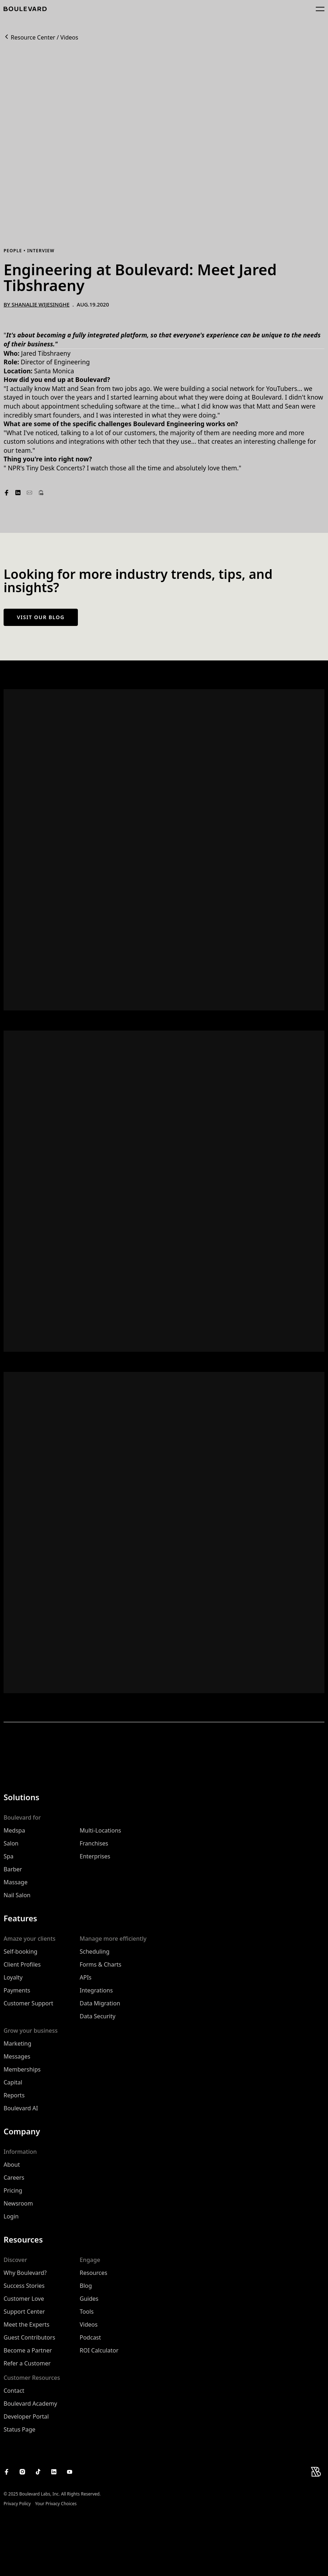 The image size is (328, 2576). What do you see at coordinates (14, 2391) in the screenshot?
I see `Contact` at bounding box center [14, 2391].